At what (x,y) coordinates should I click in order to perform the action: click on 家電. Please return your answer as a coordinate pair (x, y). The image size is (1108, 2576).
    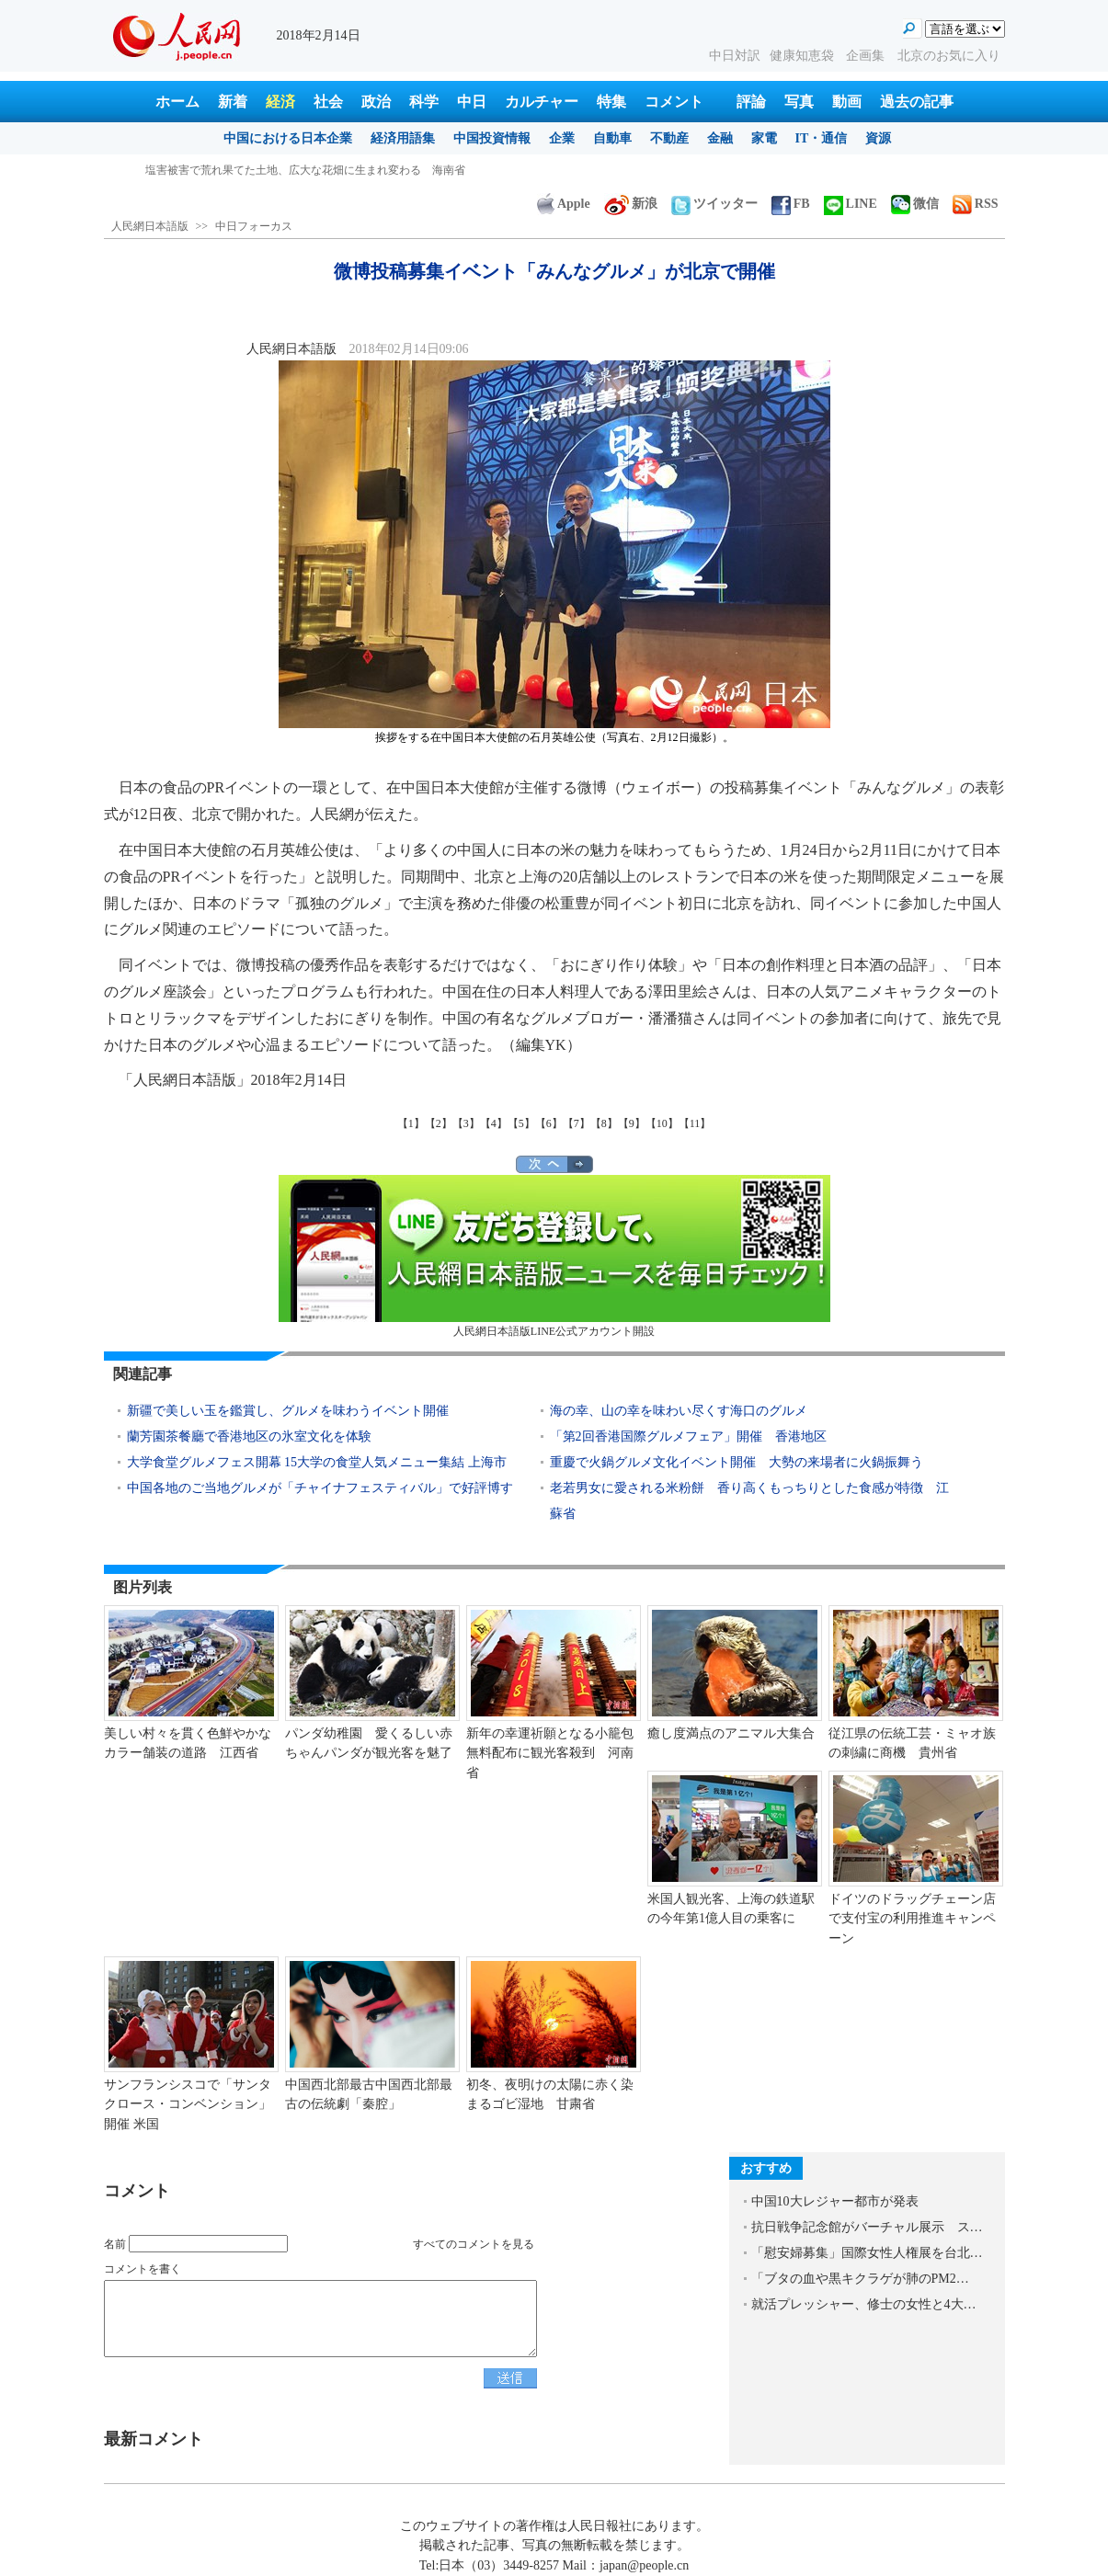
    Looking at the image, I should click on (764, 138).